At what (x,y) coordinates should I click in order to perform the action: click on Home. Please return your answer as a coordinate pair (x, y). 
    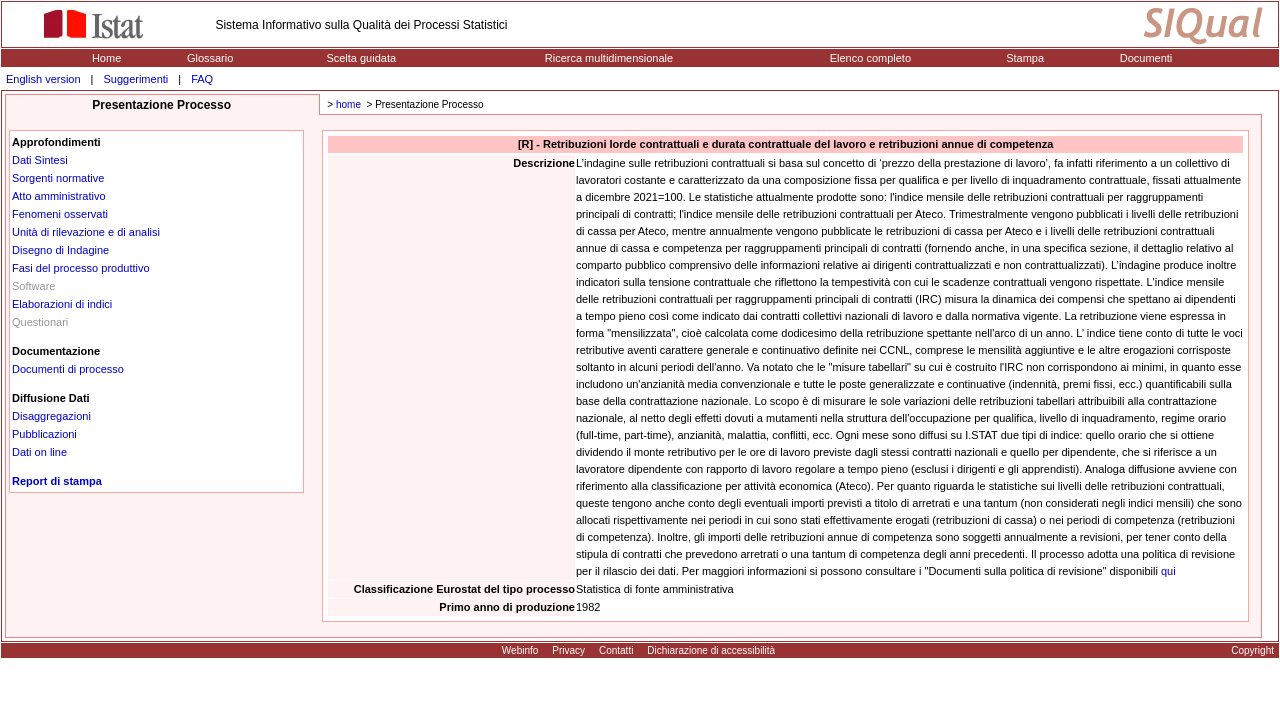
    Looking at the image, I should click on (106, 58).